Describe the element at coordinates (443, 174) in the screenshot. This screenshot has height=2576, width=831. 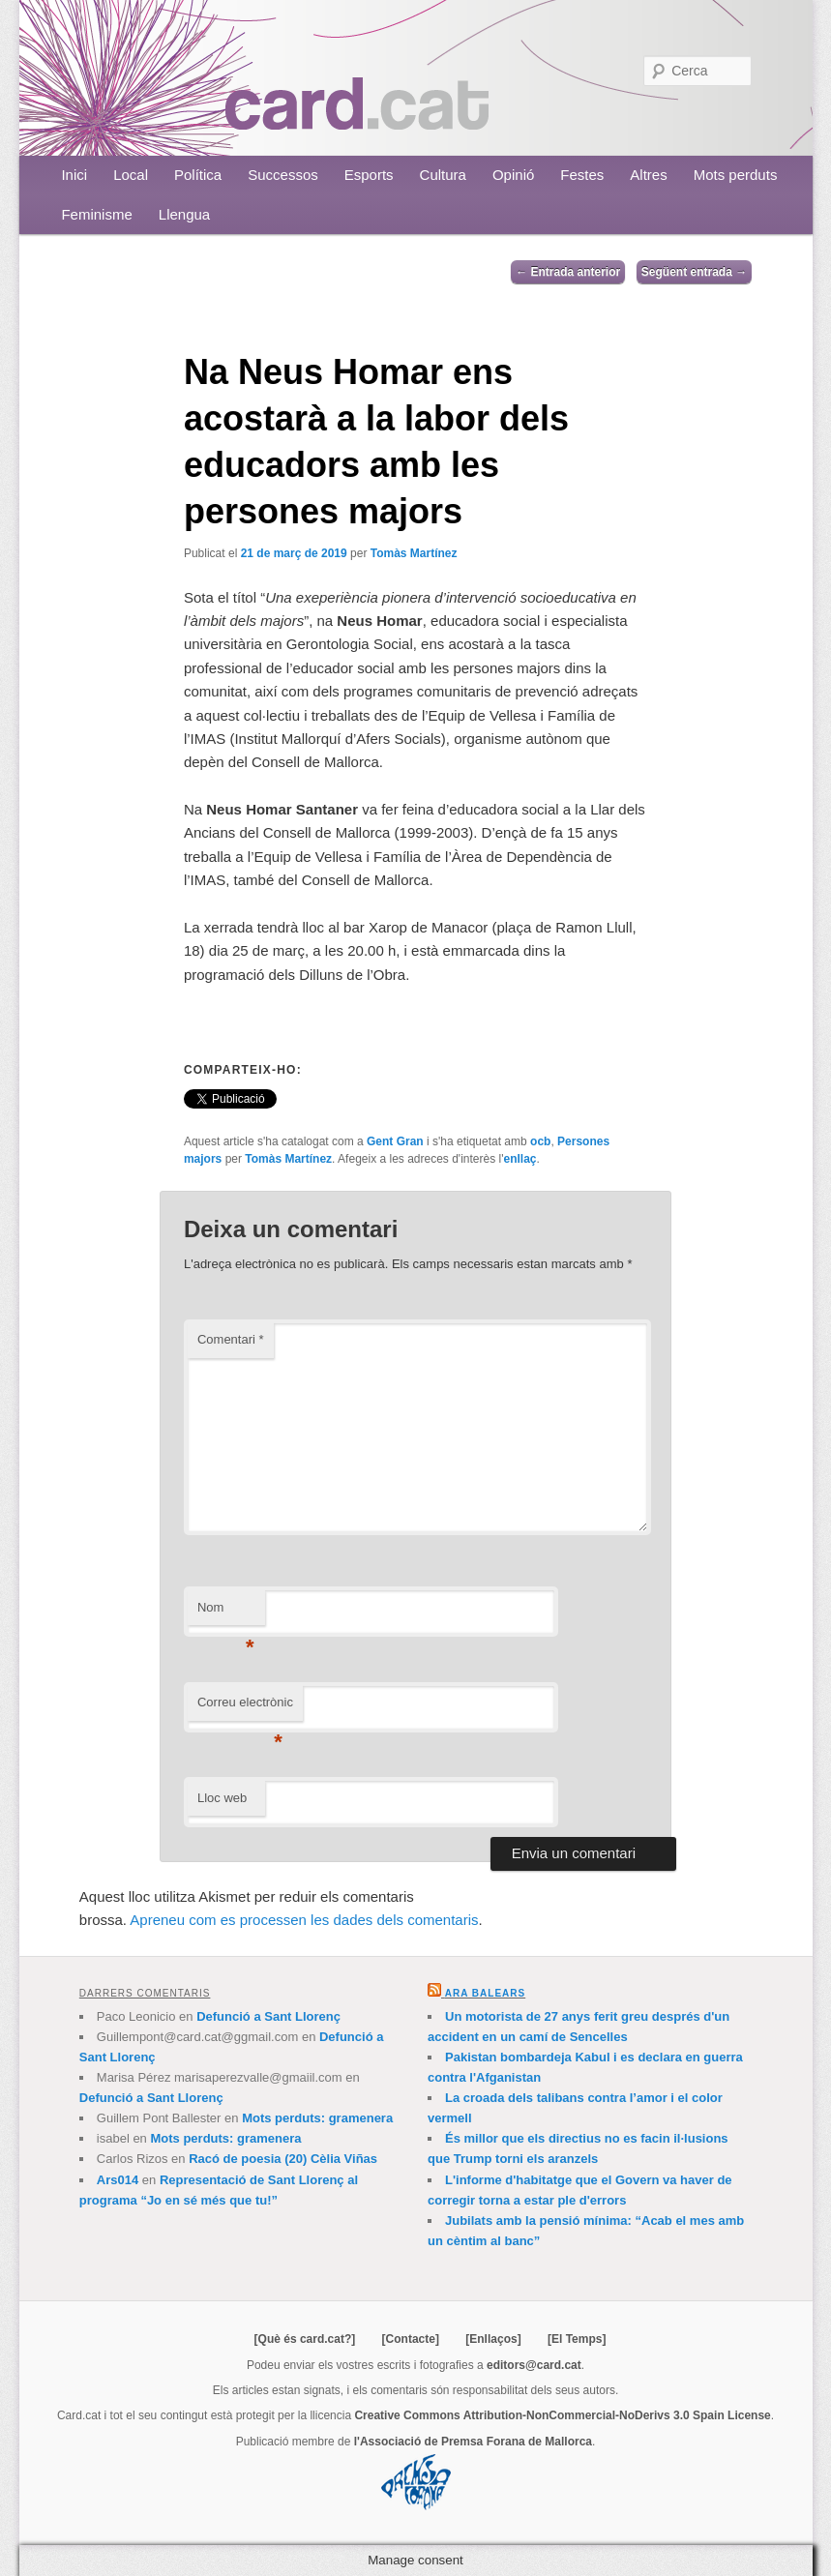
I see `Cultura` at that location.